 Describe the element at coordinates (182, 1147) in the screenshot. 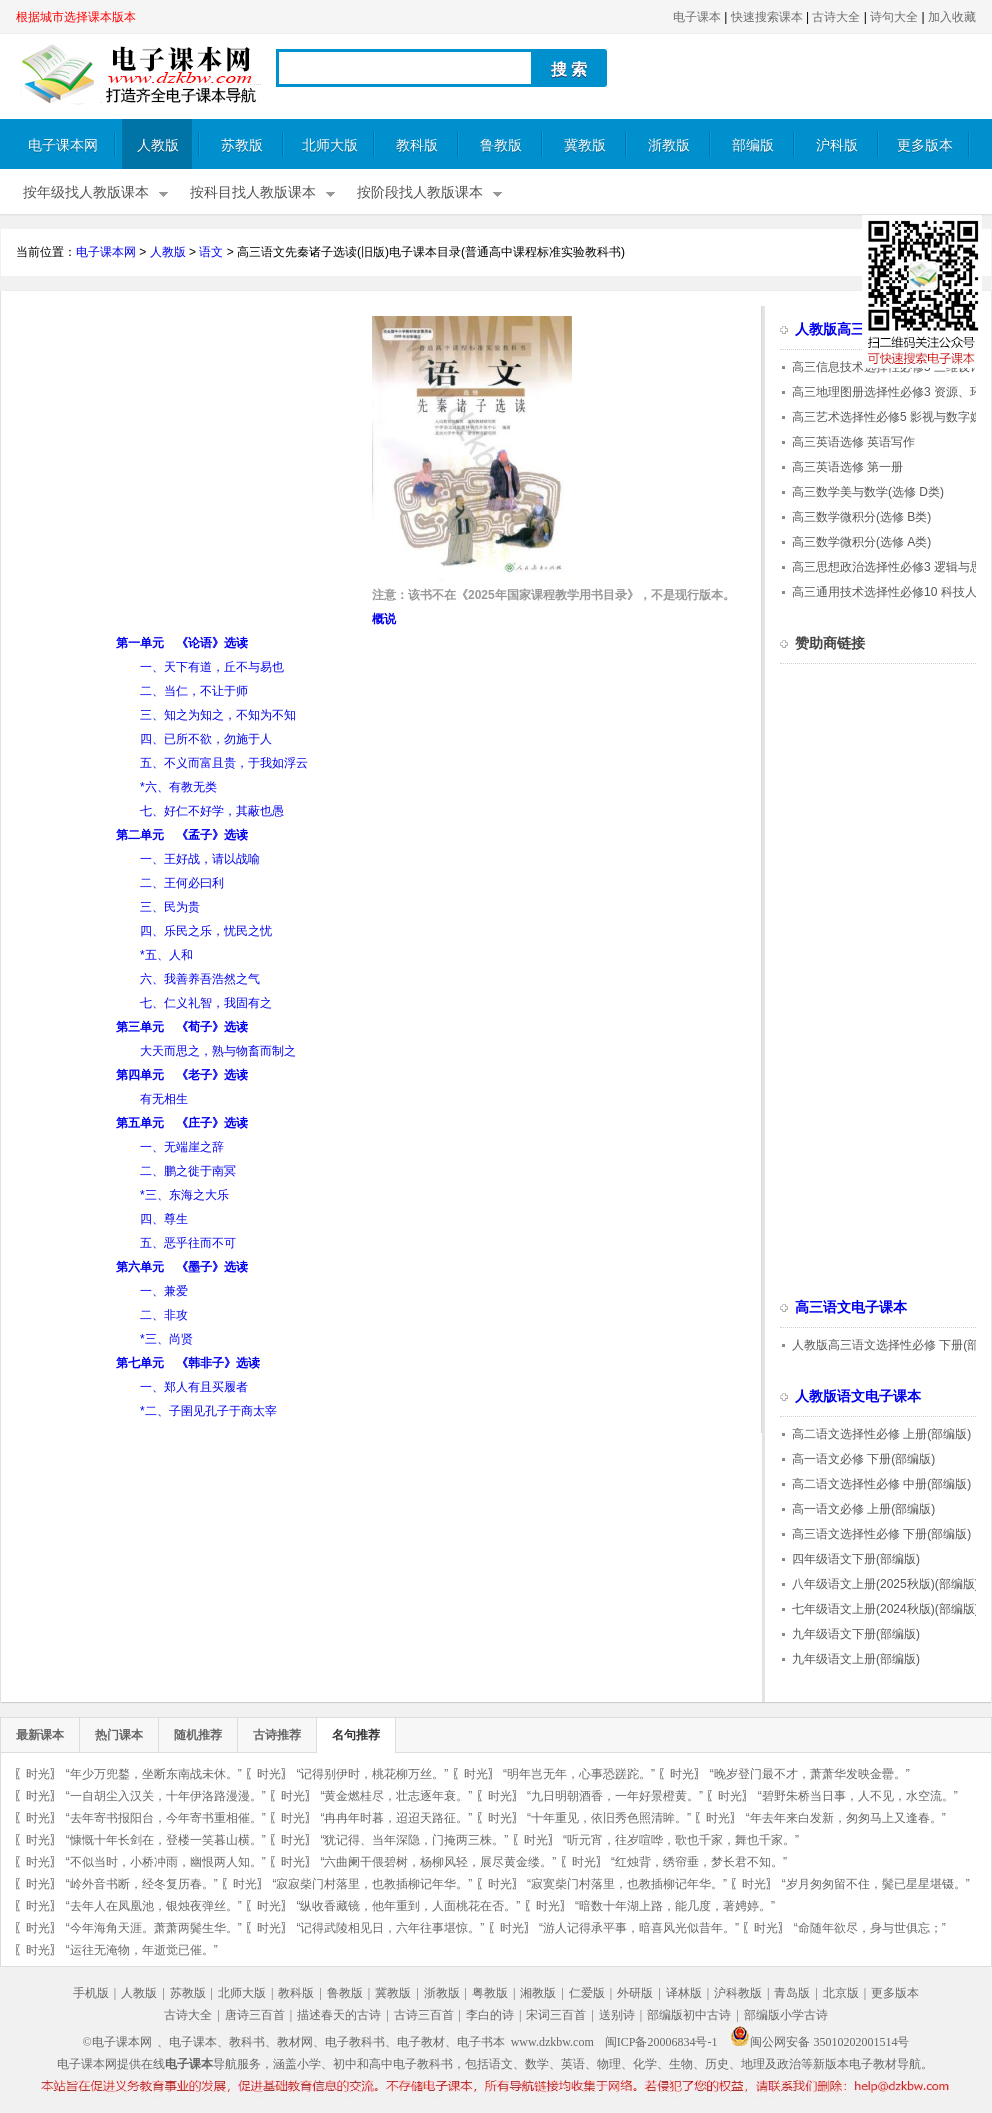

I see `一、无端崖之辞` at that location.